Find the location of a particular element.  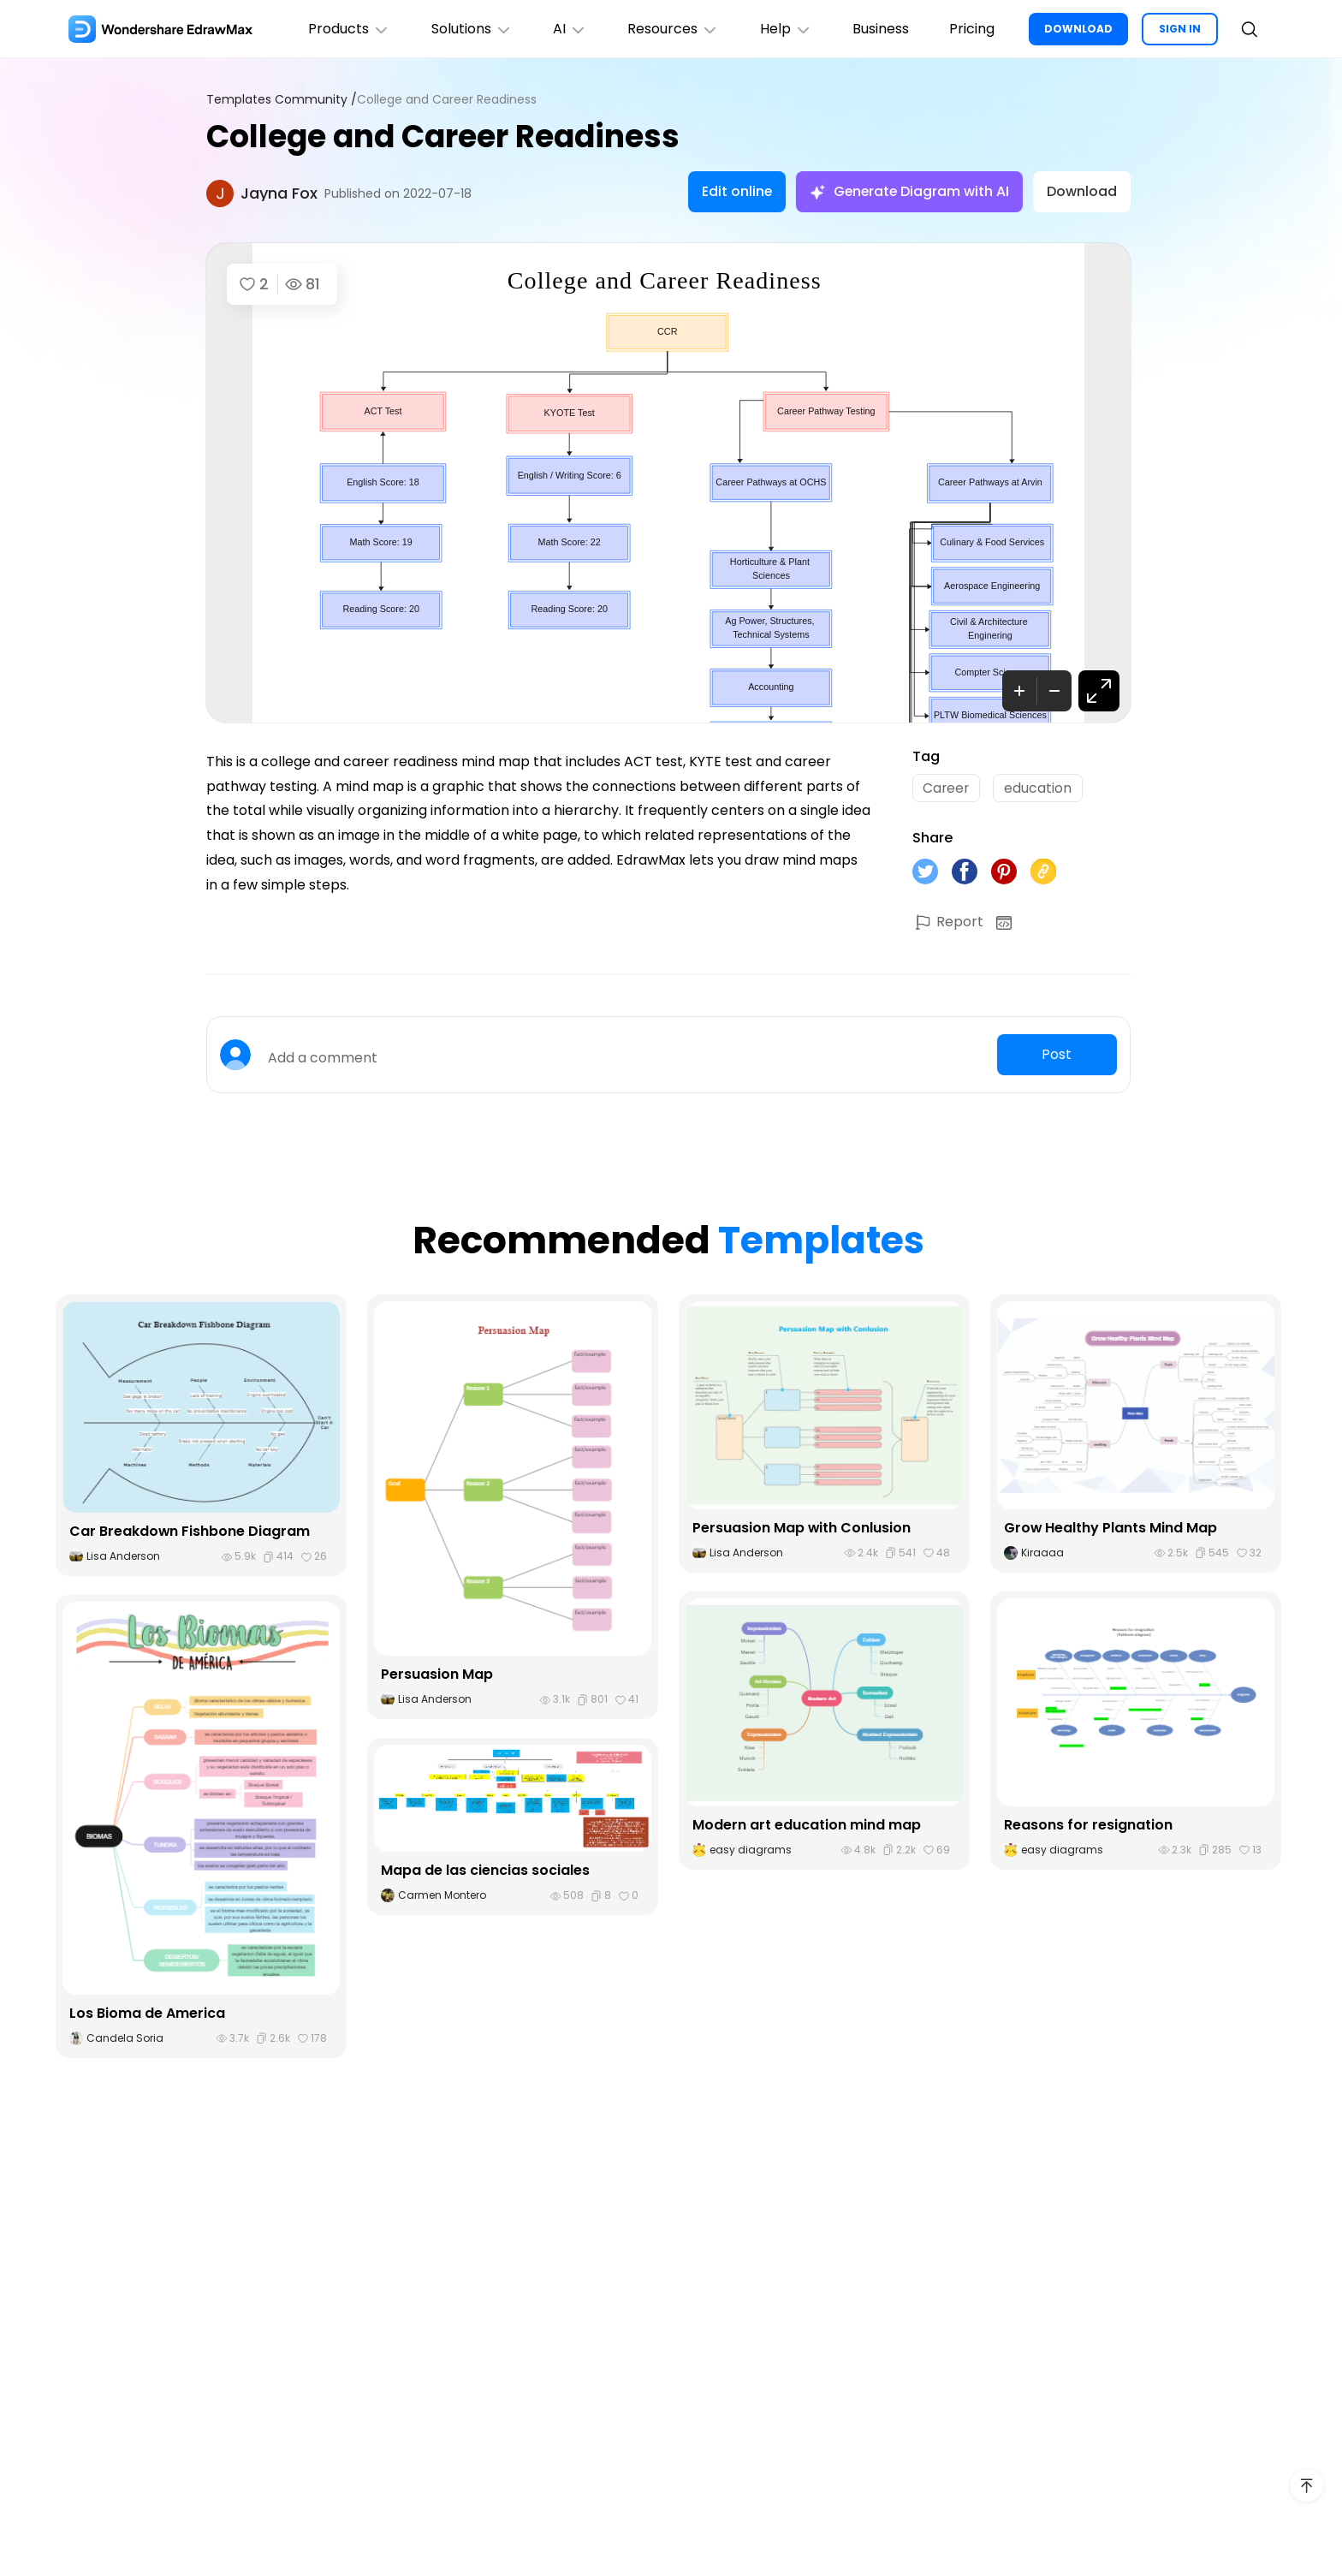

Products is located at coordinates (346, 29).